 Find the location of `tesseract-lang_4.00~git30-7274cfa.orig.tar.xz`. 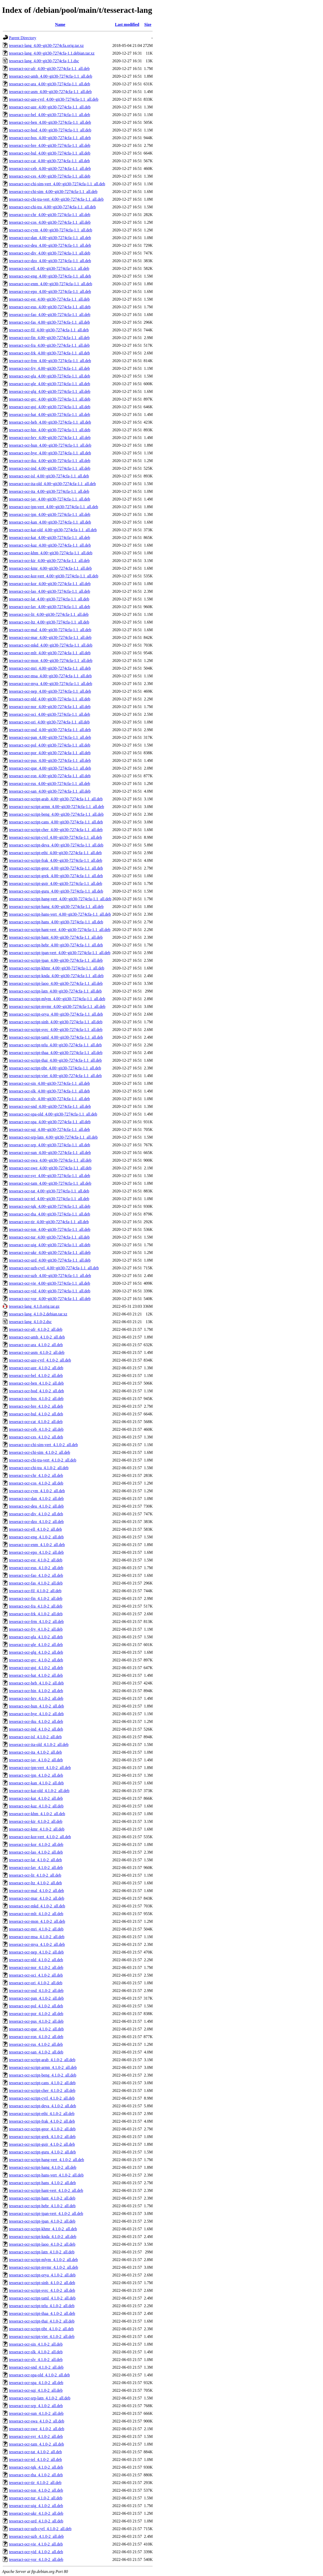

tesseract-lang_4.00~git30-7274cfa.orig.tar.xz is located at coordinates (46, 45).